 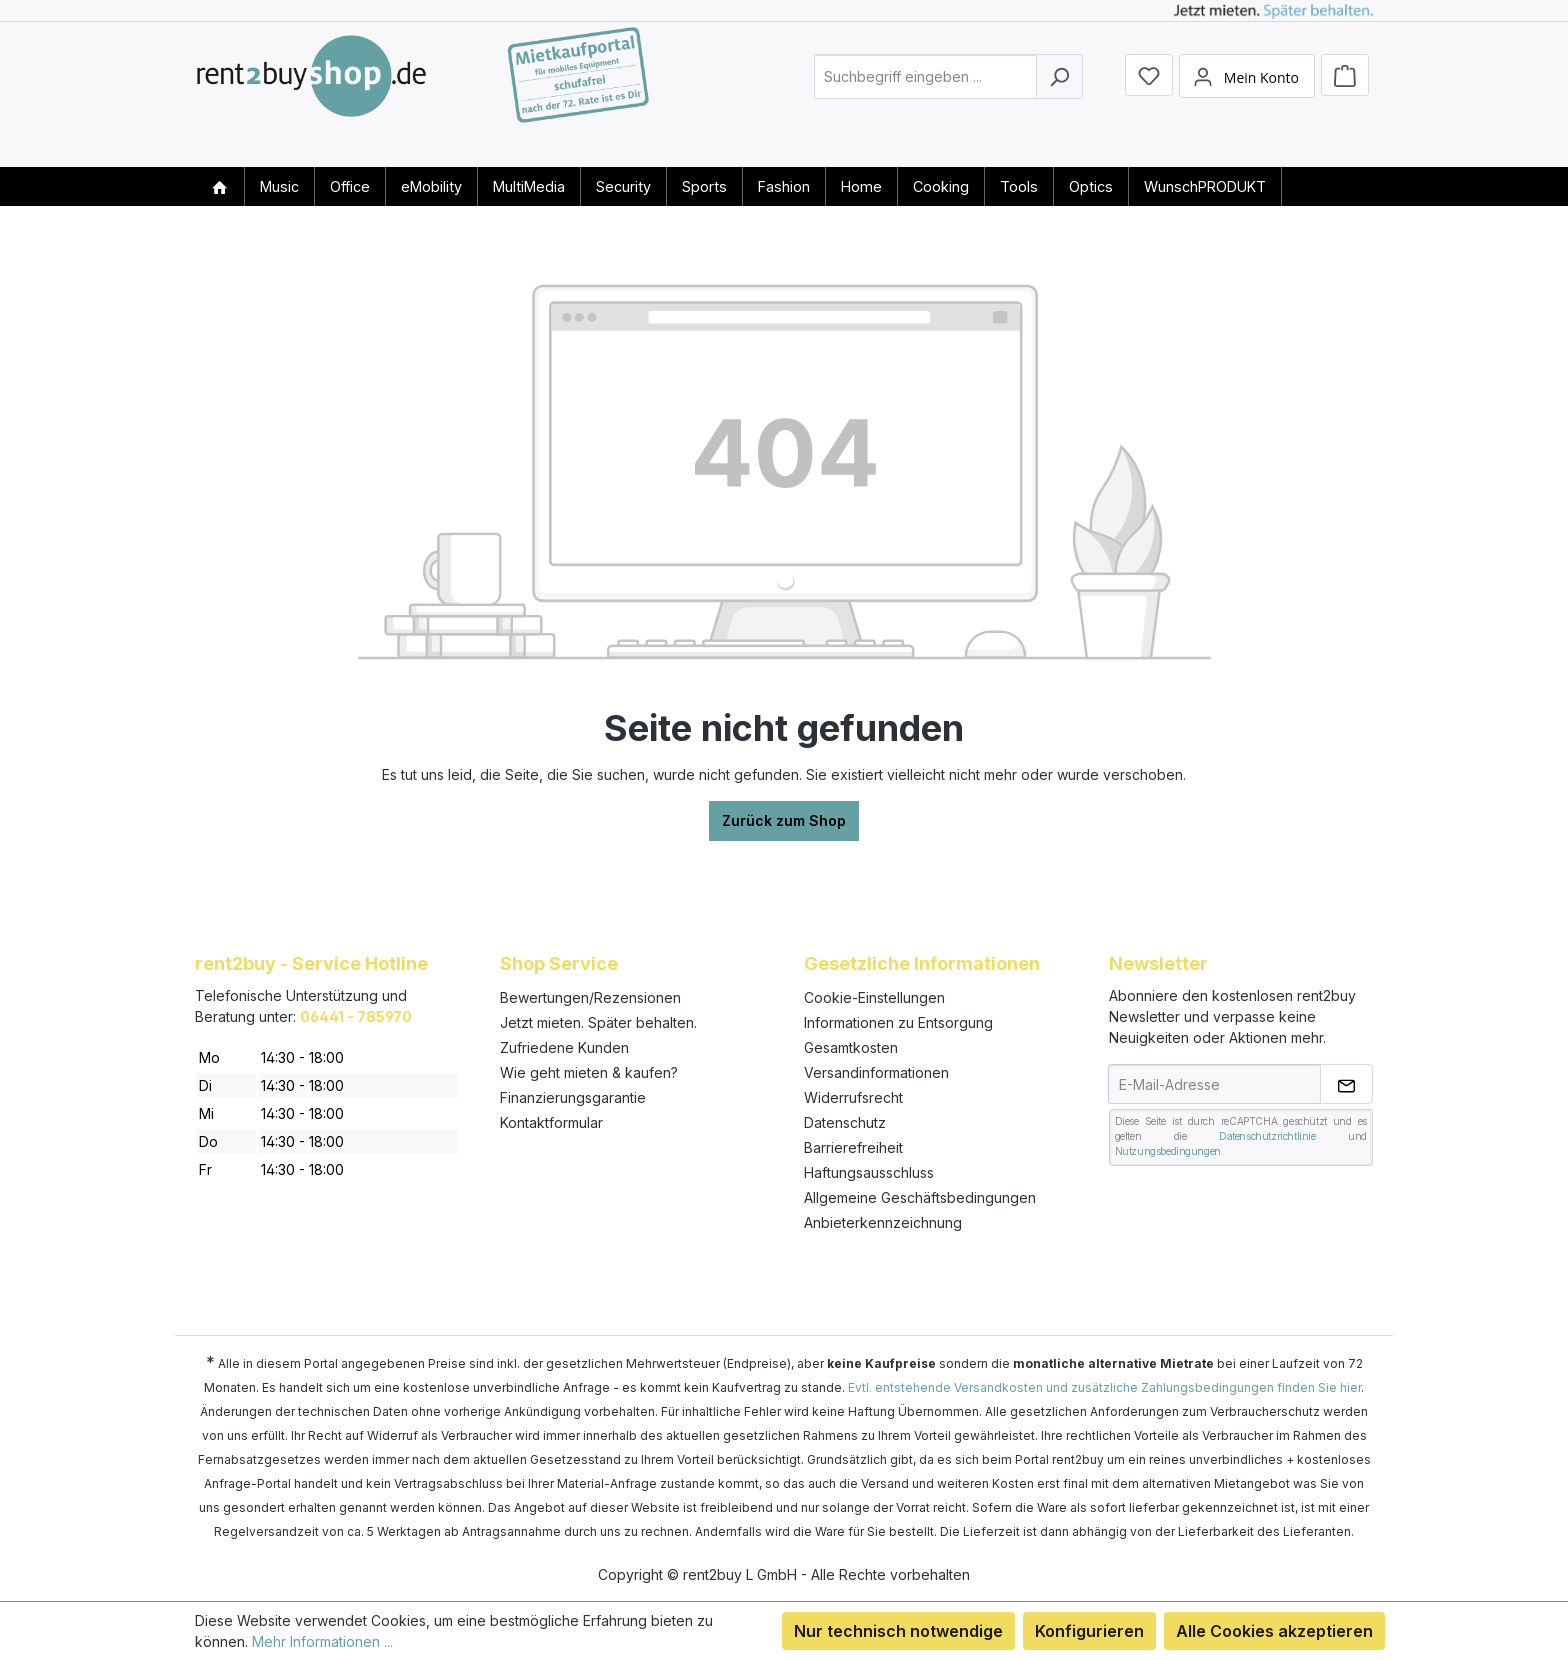 What do you see at coordinates (876, 1072) in the screenshot?
I see `Versandinformationen` at bounding box center [876, 1072].